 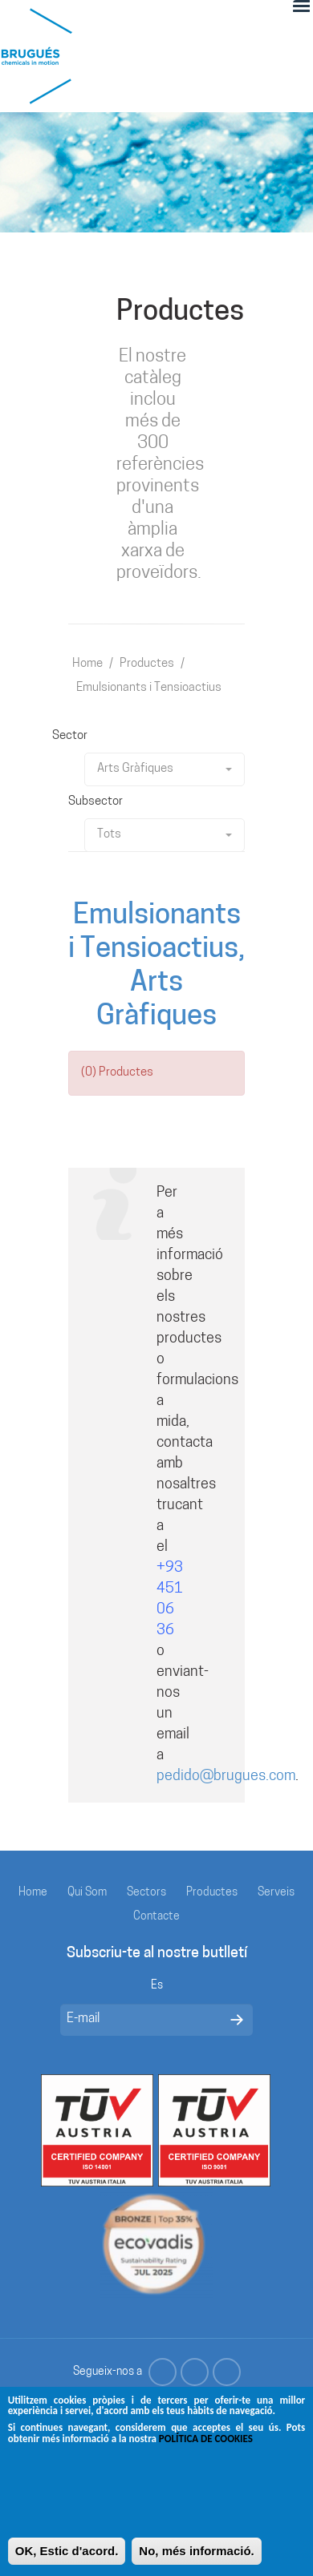 What do you see at coordinates (156, 1917) in the screenshot?
I see `Contacte` at bounding box center [156, 1917].